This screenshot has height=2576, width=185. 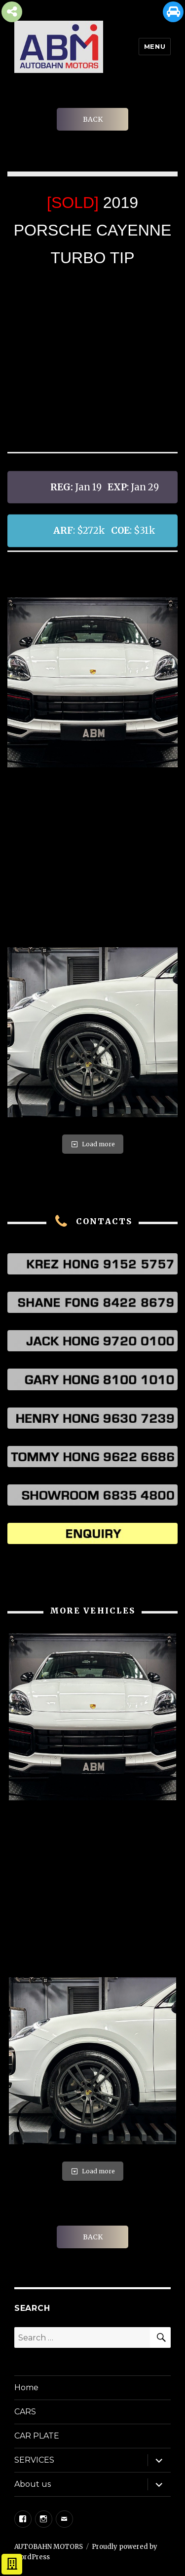 What do you see at coordinates (36, 2435) in the screenshot?
I see `CAR PLATE` at bounding box center [36, 2435].